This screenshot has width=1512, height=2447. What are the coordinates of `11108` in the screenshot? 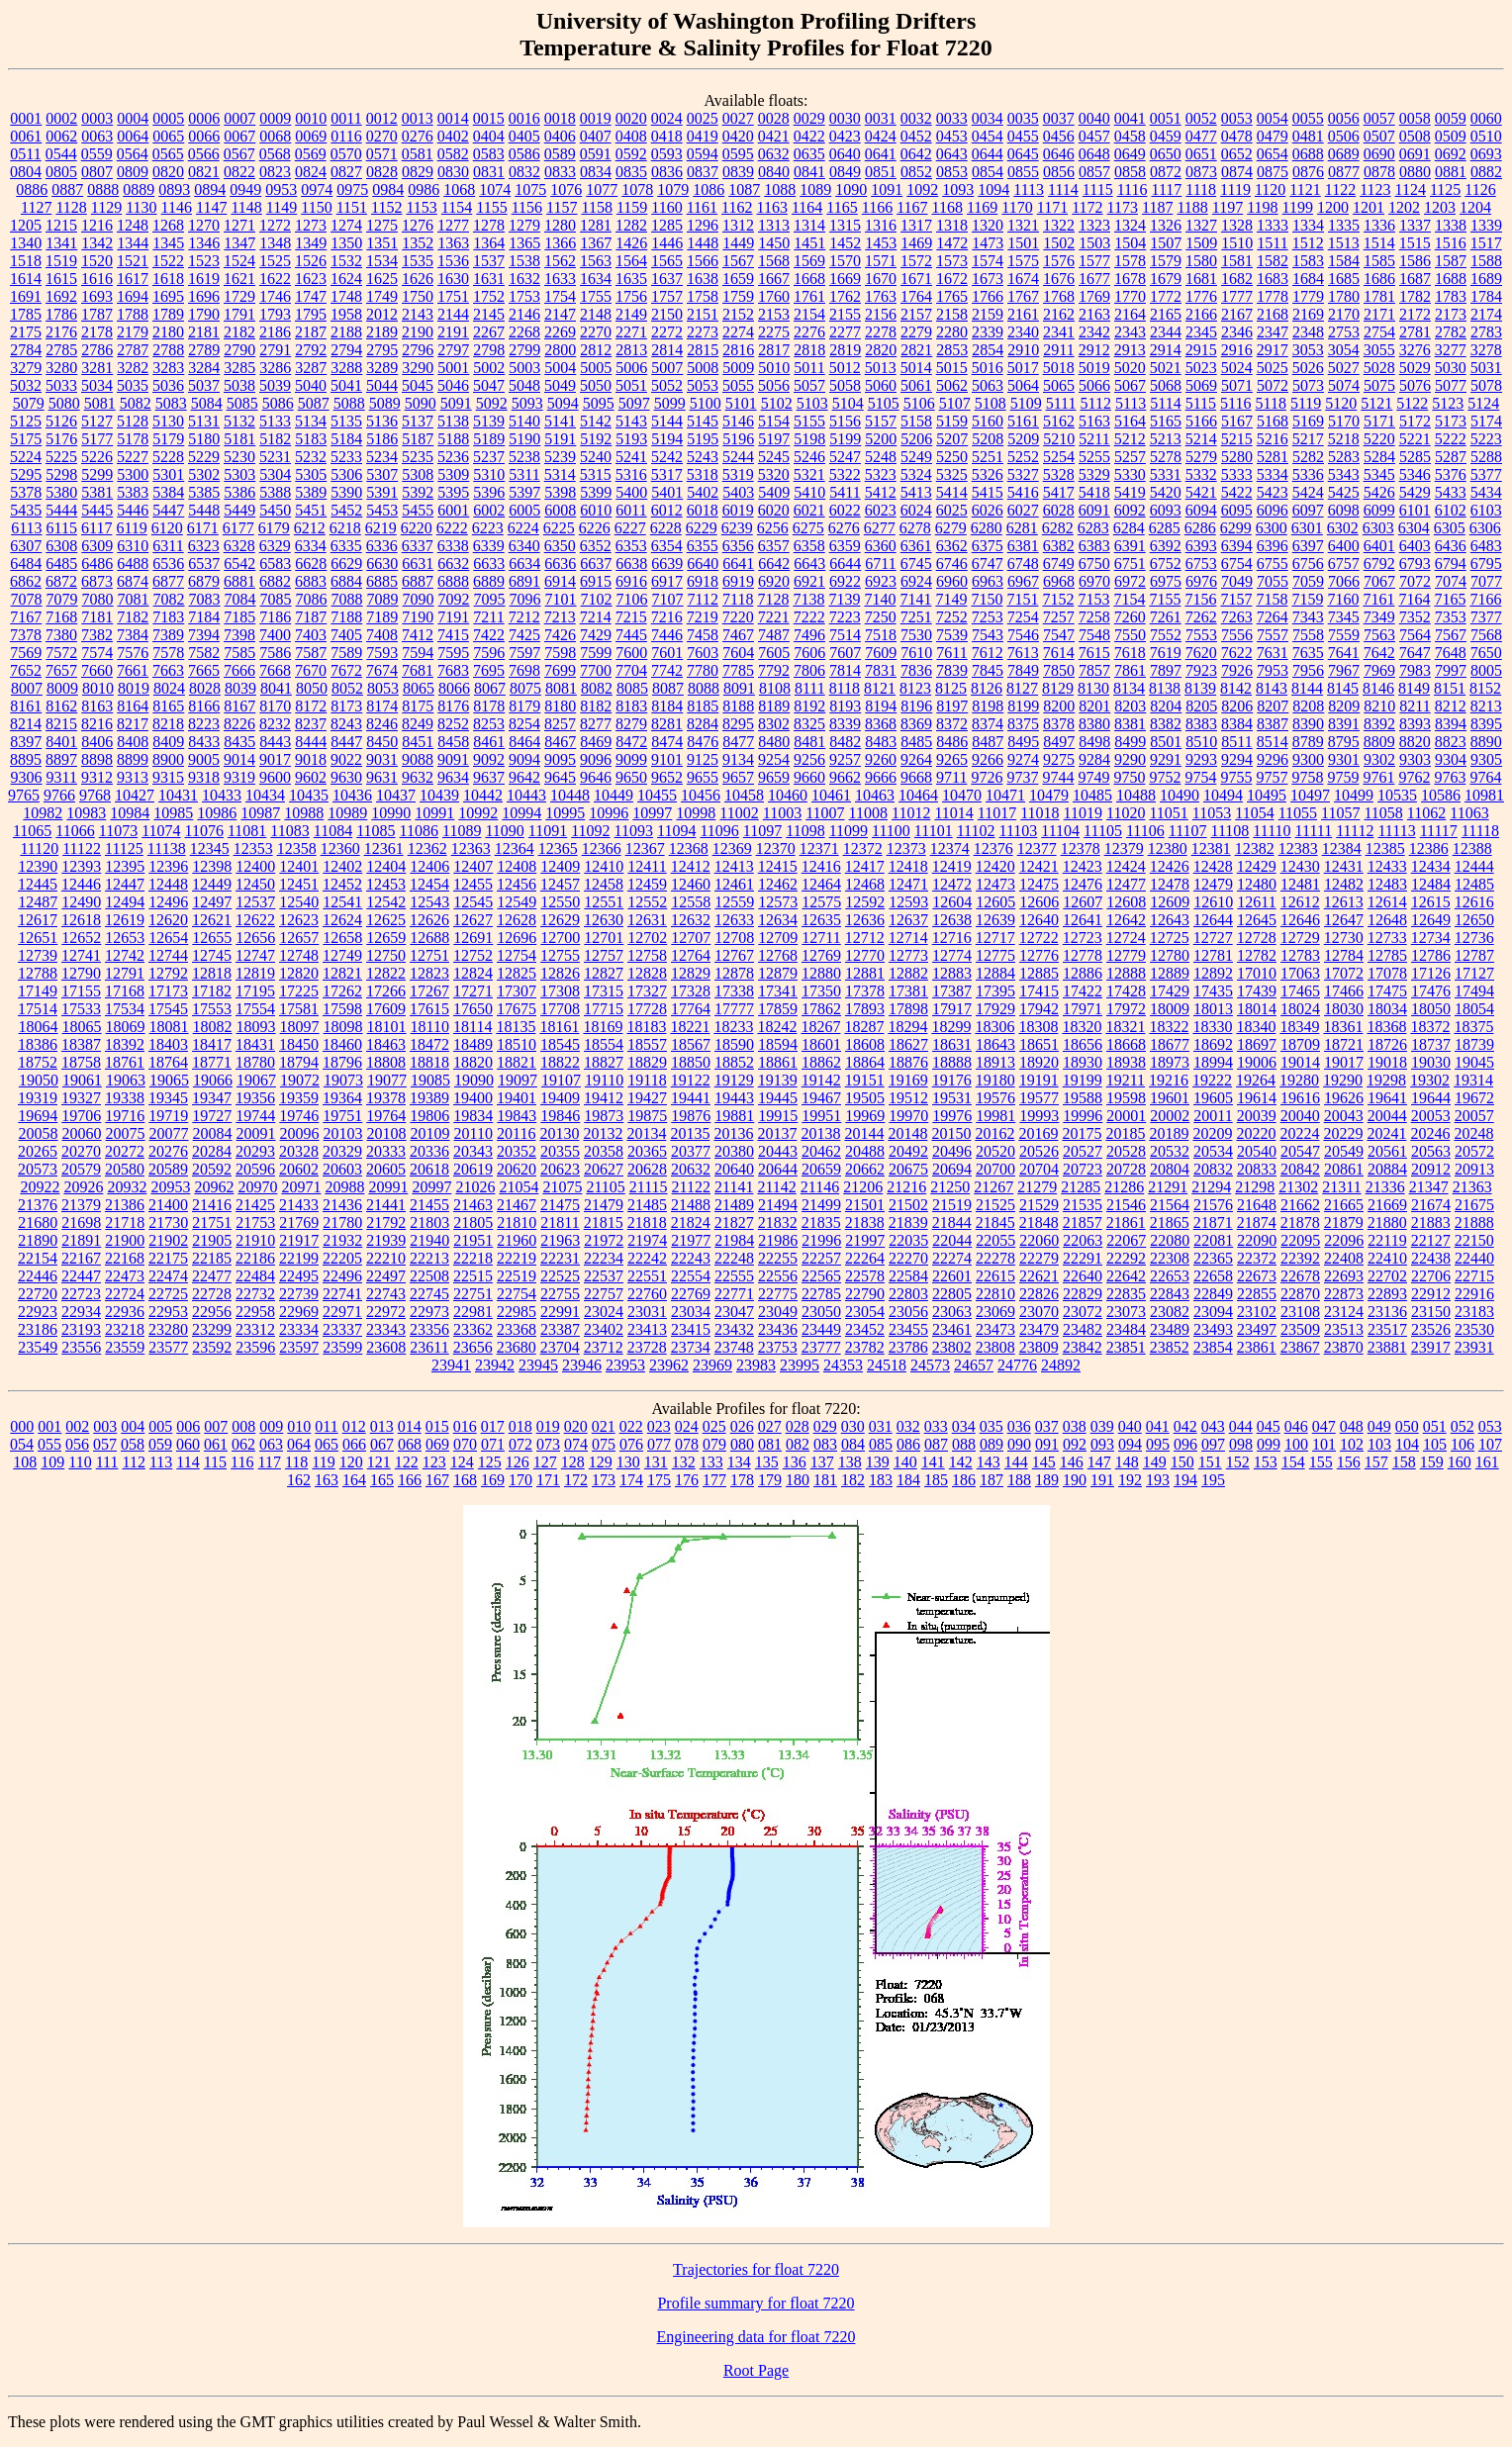 It's located at (1230, 830).